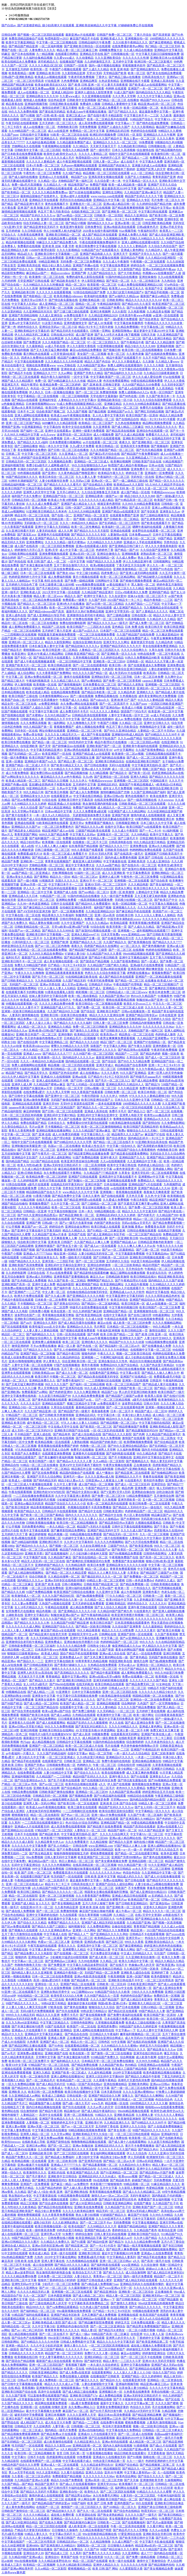 Image resolution: width=187 pixels, height=2576 pixels. Describe the element at coordinates (171, 230) in the screenshot. I see `欧美黑人一二三区` at that location.